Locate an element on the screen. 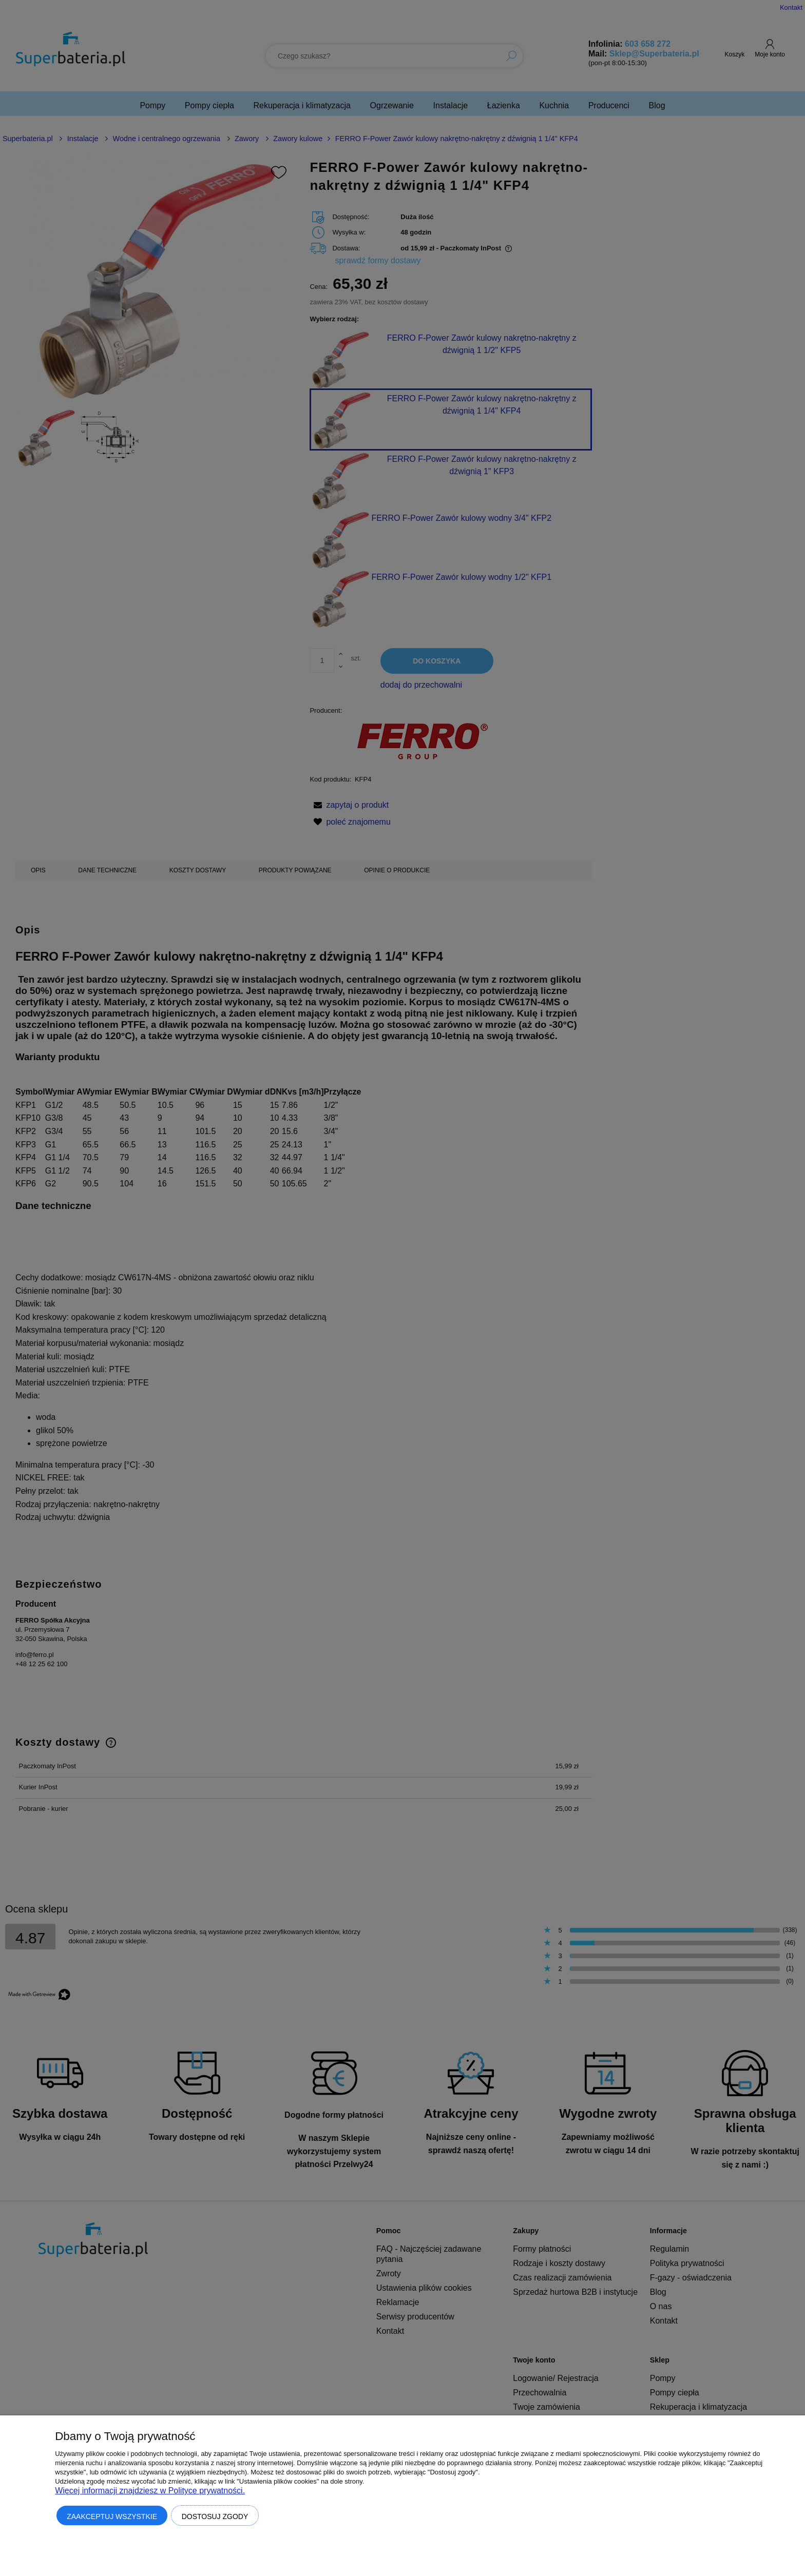  Zaakceptuj wszystkie is located at coordinates (112, 2516).